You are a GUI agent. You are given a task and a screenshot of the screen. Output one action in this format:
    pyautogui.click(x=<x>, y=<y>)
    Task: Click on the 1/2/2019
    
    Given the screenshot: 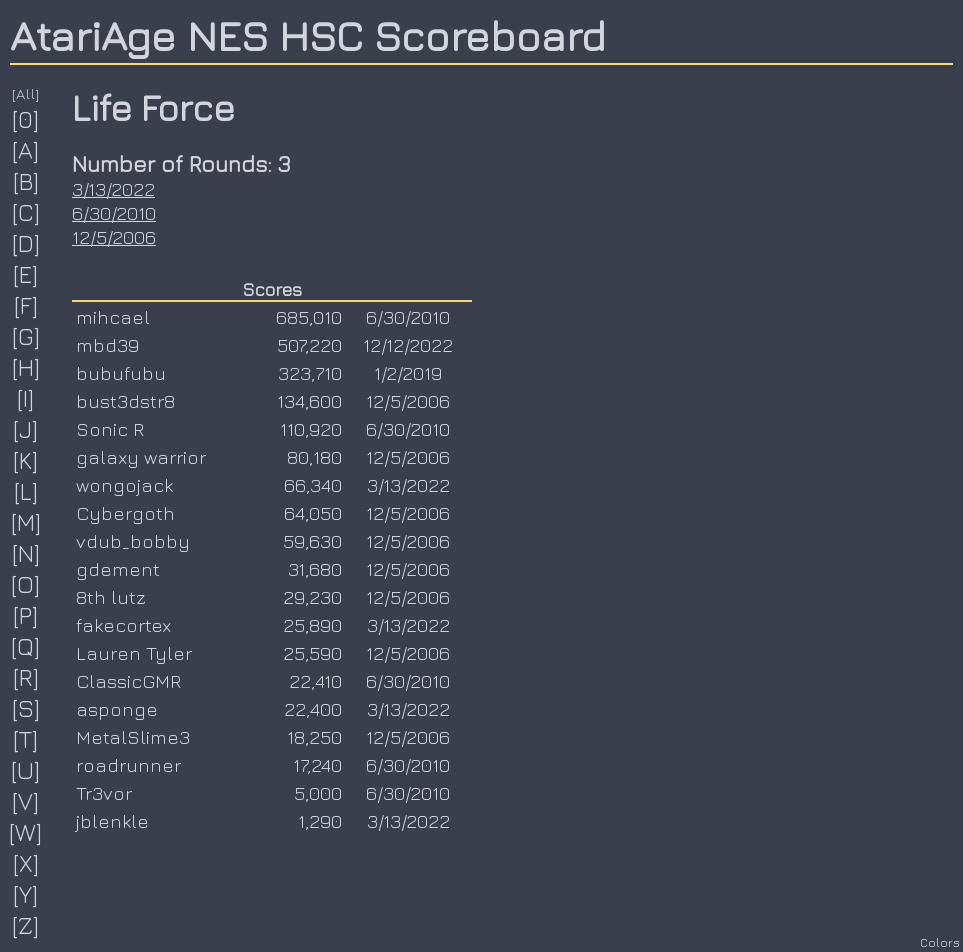 What is the action you would take?
    pyautogui.click(x=408, y=373)
    